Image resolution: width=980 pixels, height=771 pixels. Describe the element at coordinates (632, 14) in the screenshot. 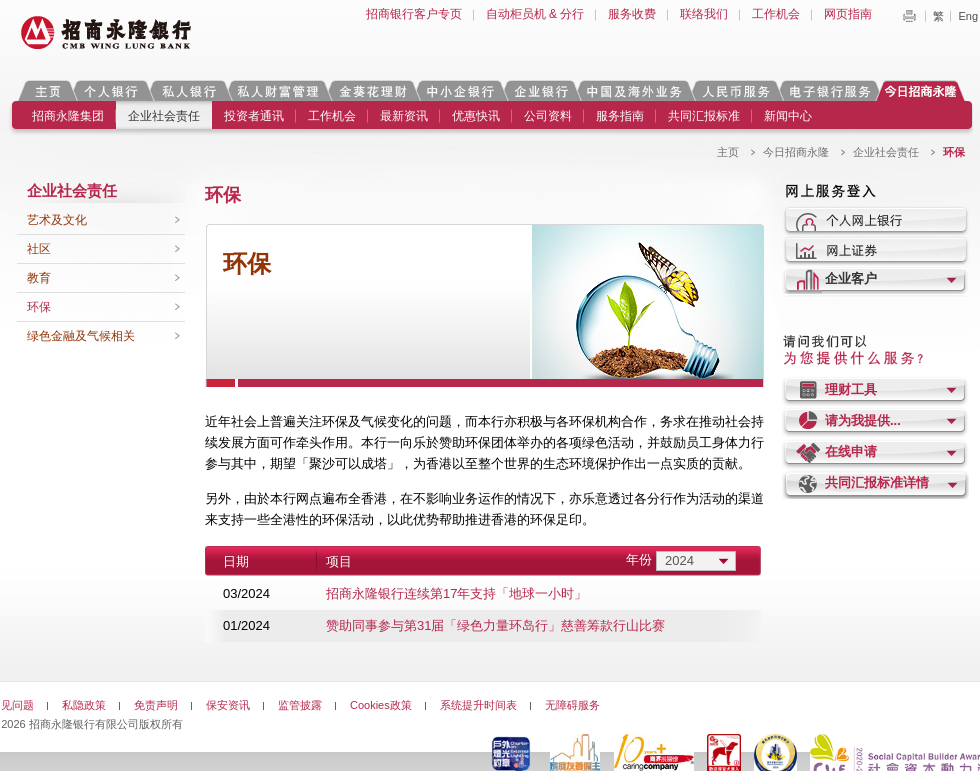

I see `服务收费` at that location.